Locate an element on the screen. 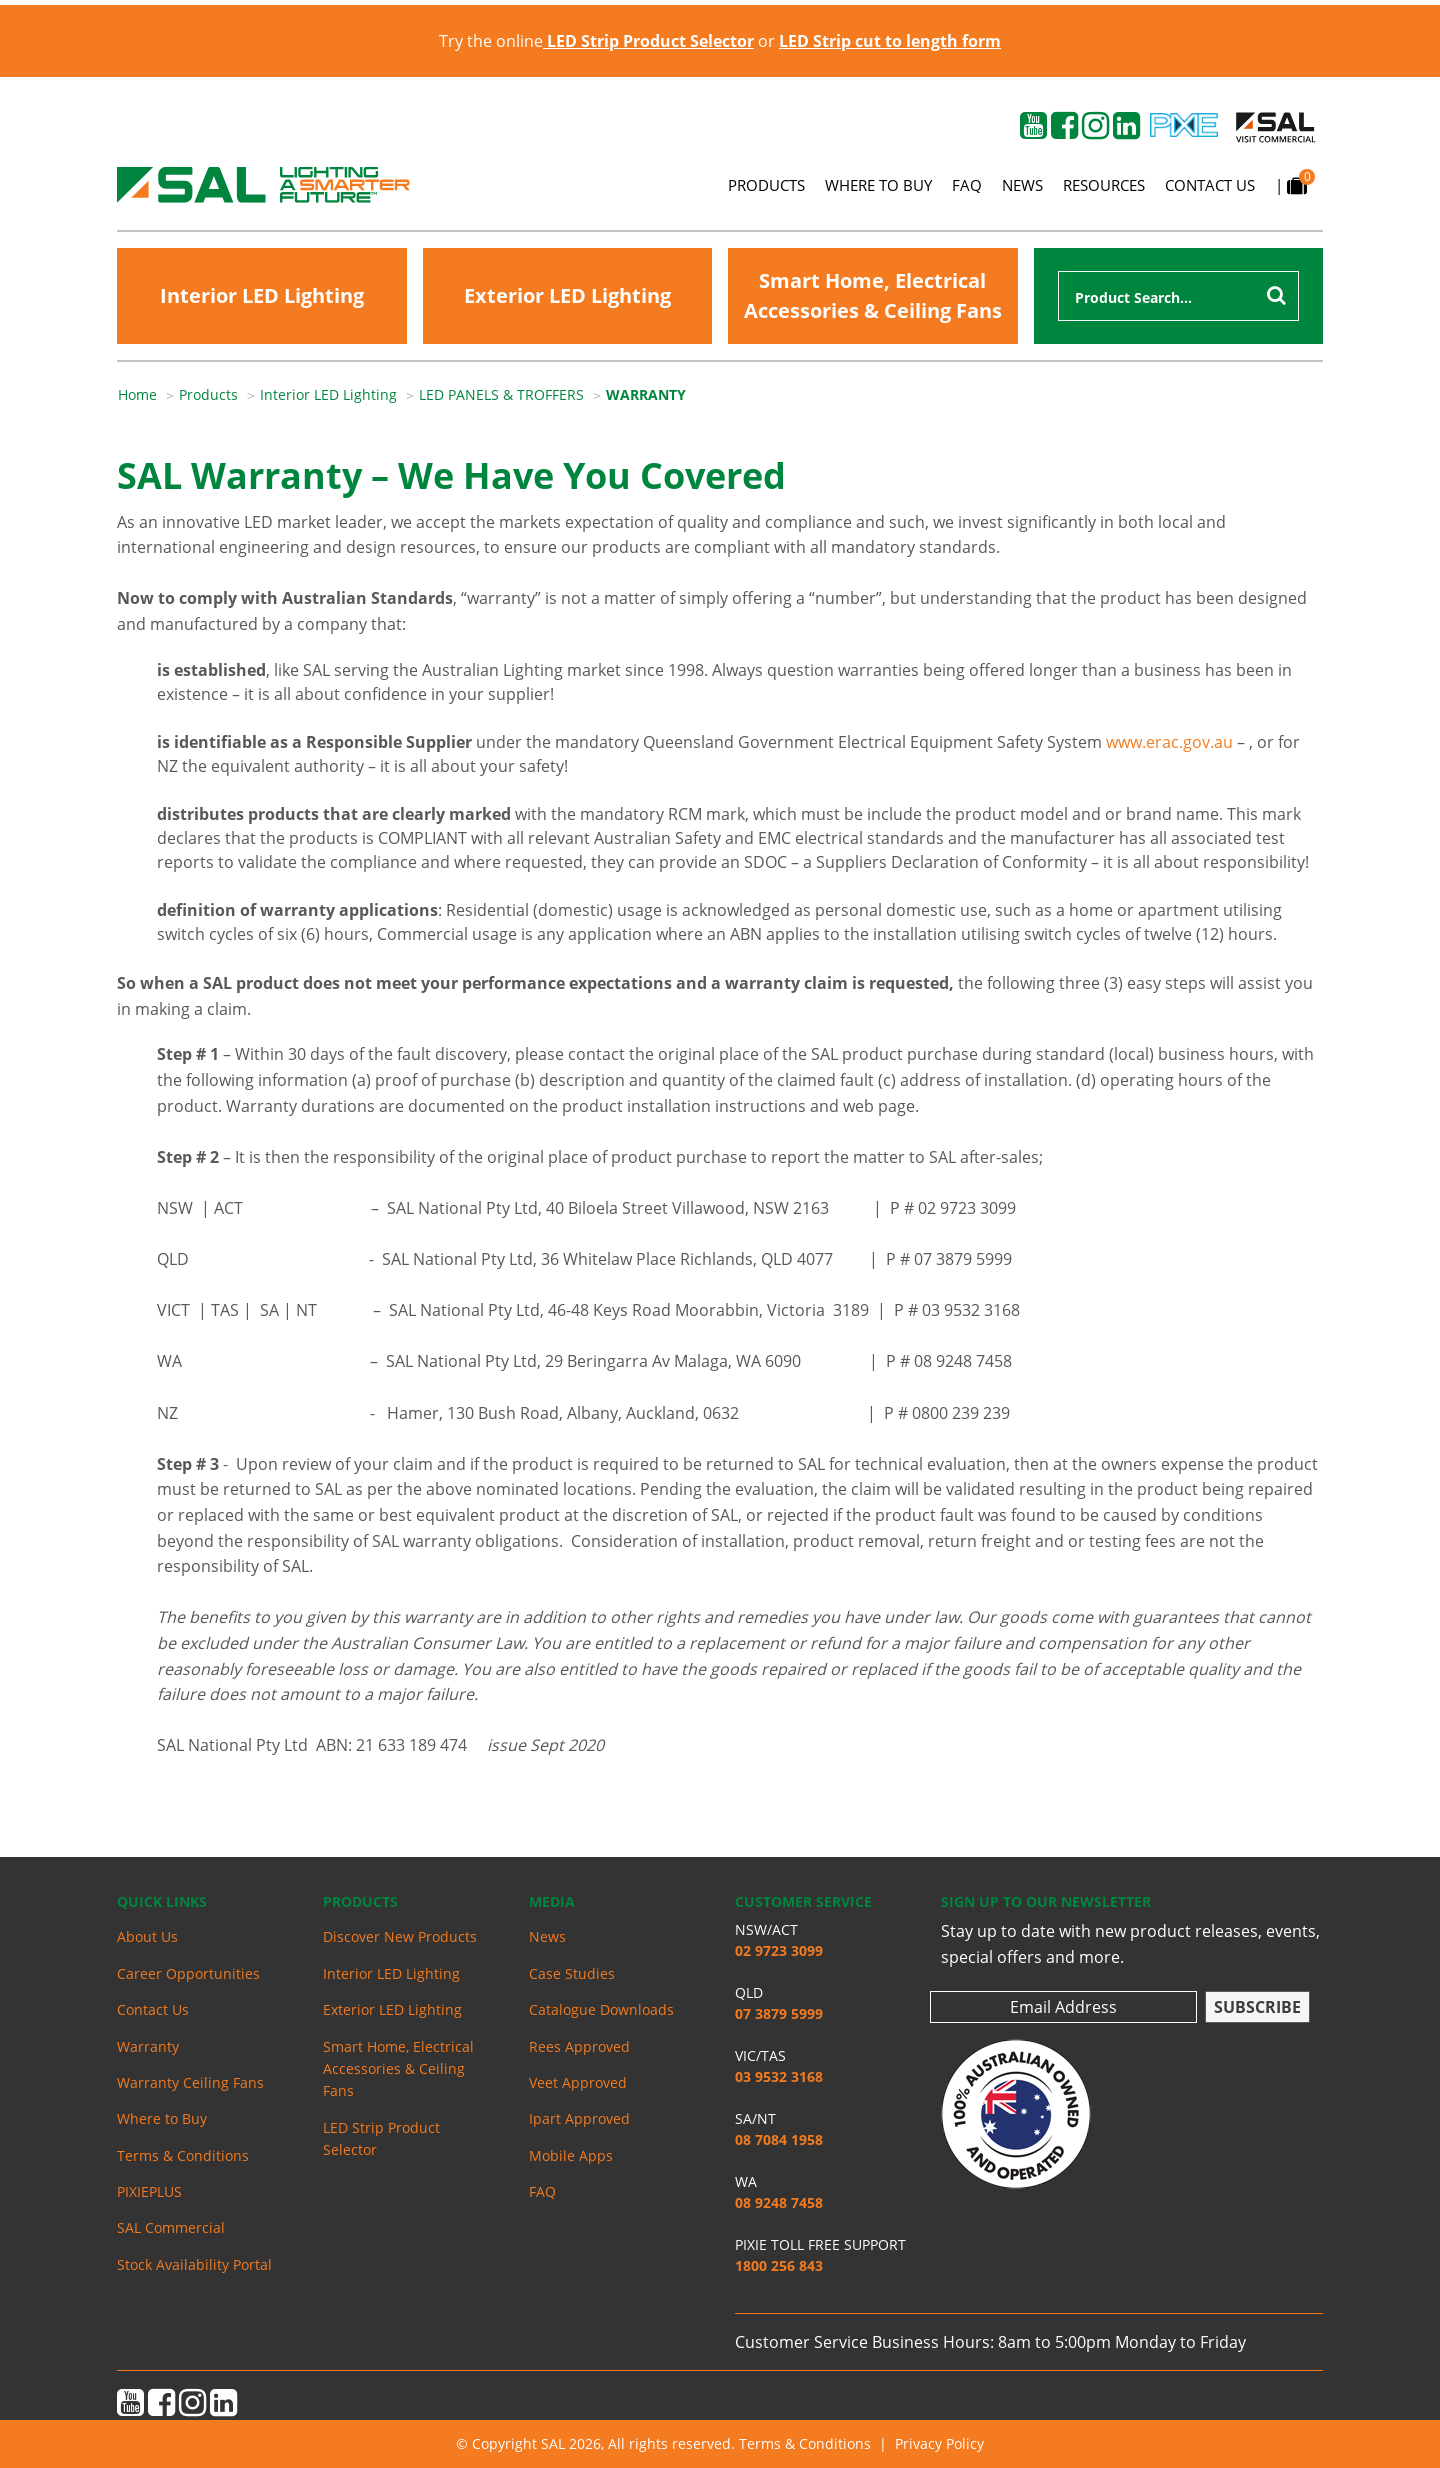  [menuitem] is located at coordinates (148, 395).